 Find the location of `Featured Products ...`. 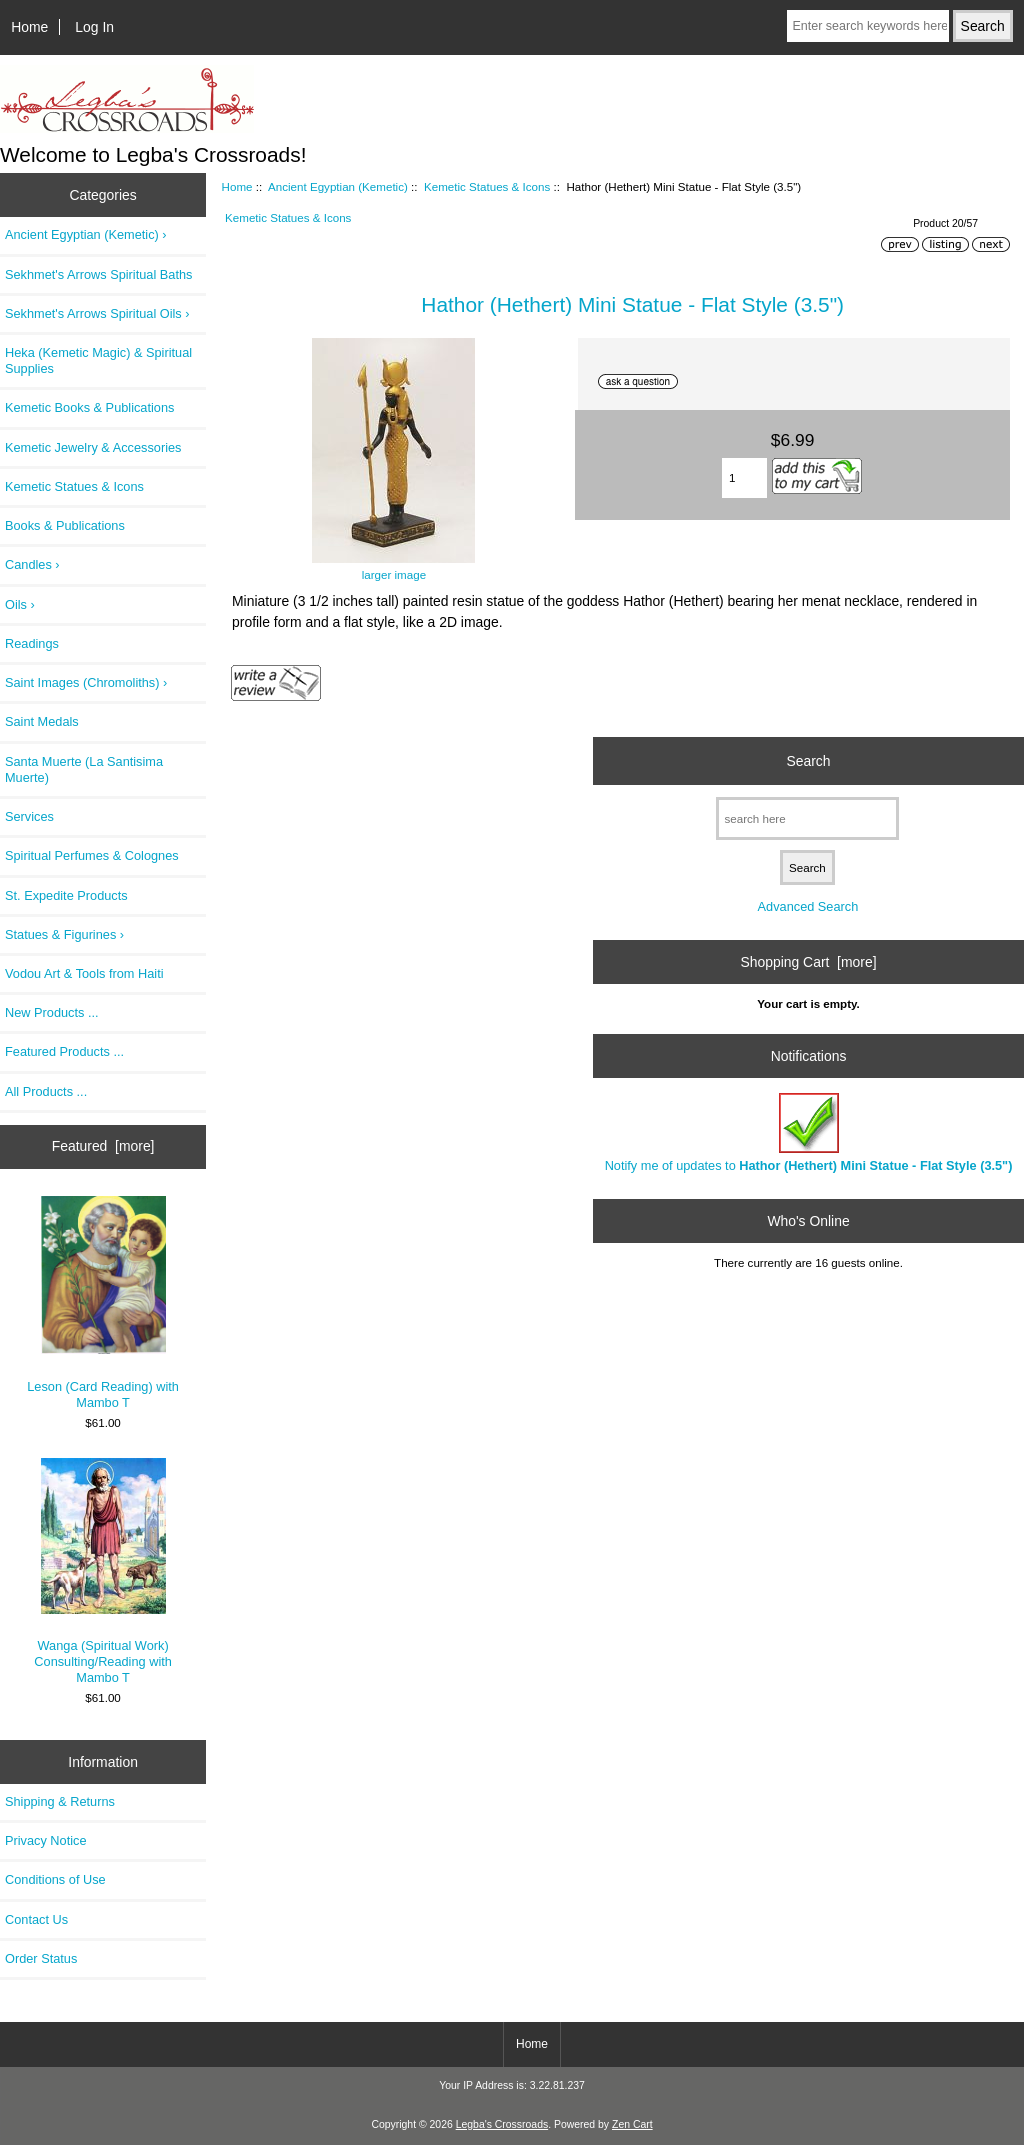

Featured Products ... is located at coordinates (64, 1051).